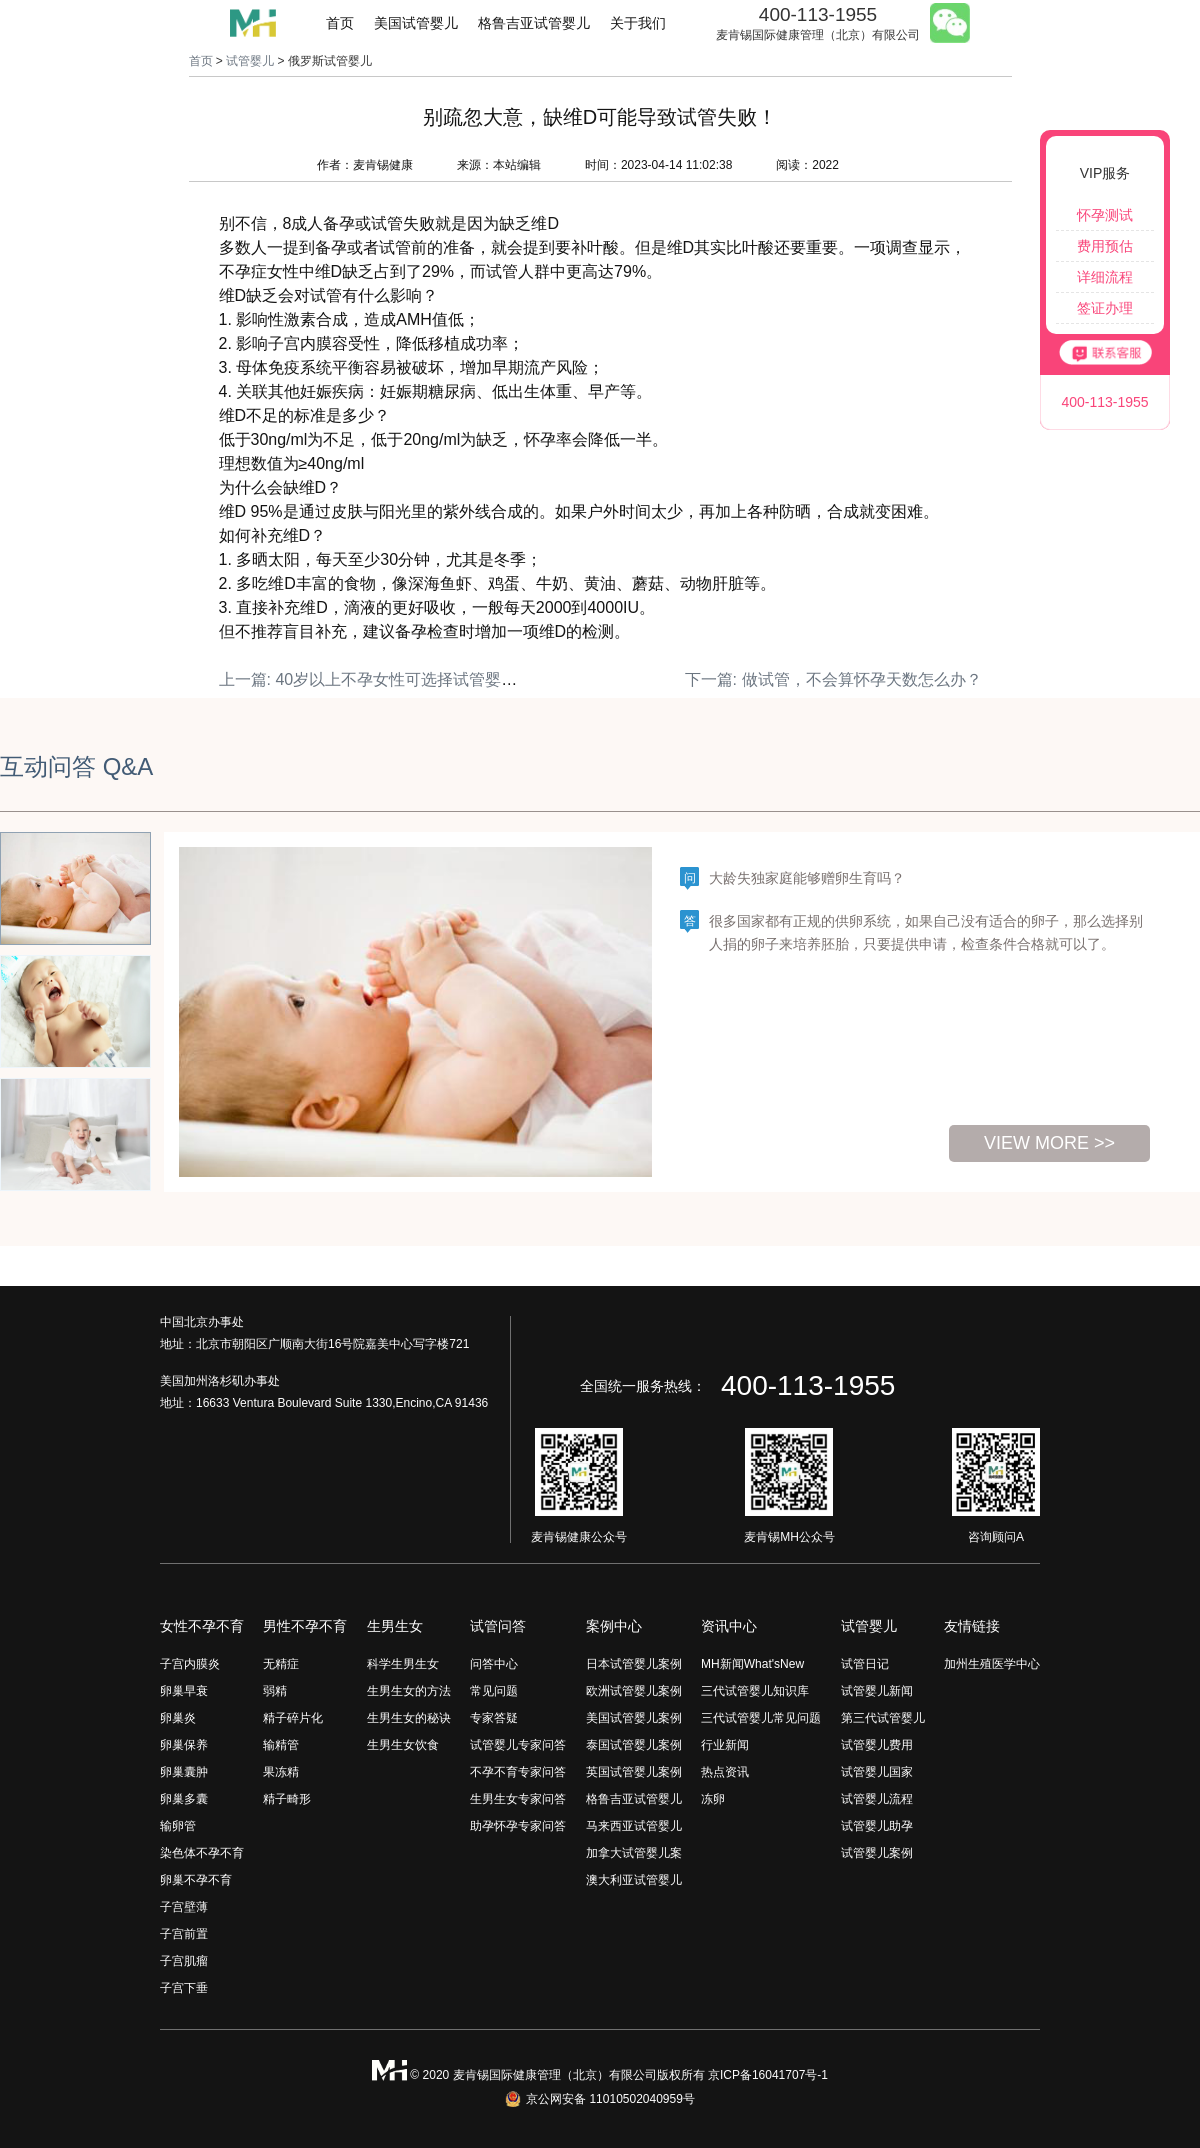 Image resolution: width=1200 pixels, height=2148 pixels. Describe the element at coordinates (184, 1691) in the screenshot. I see `卵巢早衰` at that location.